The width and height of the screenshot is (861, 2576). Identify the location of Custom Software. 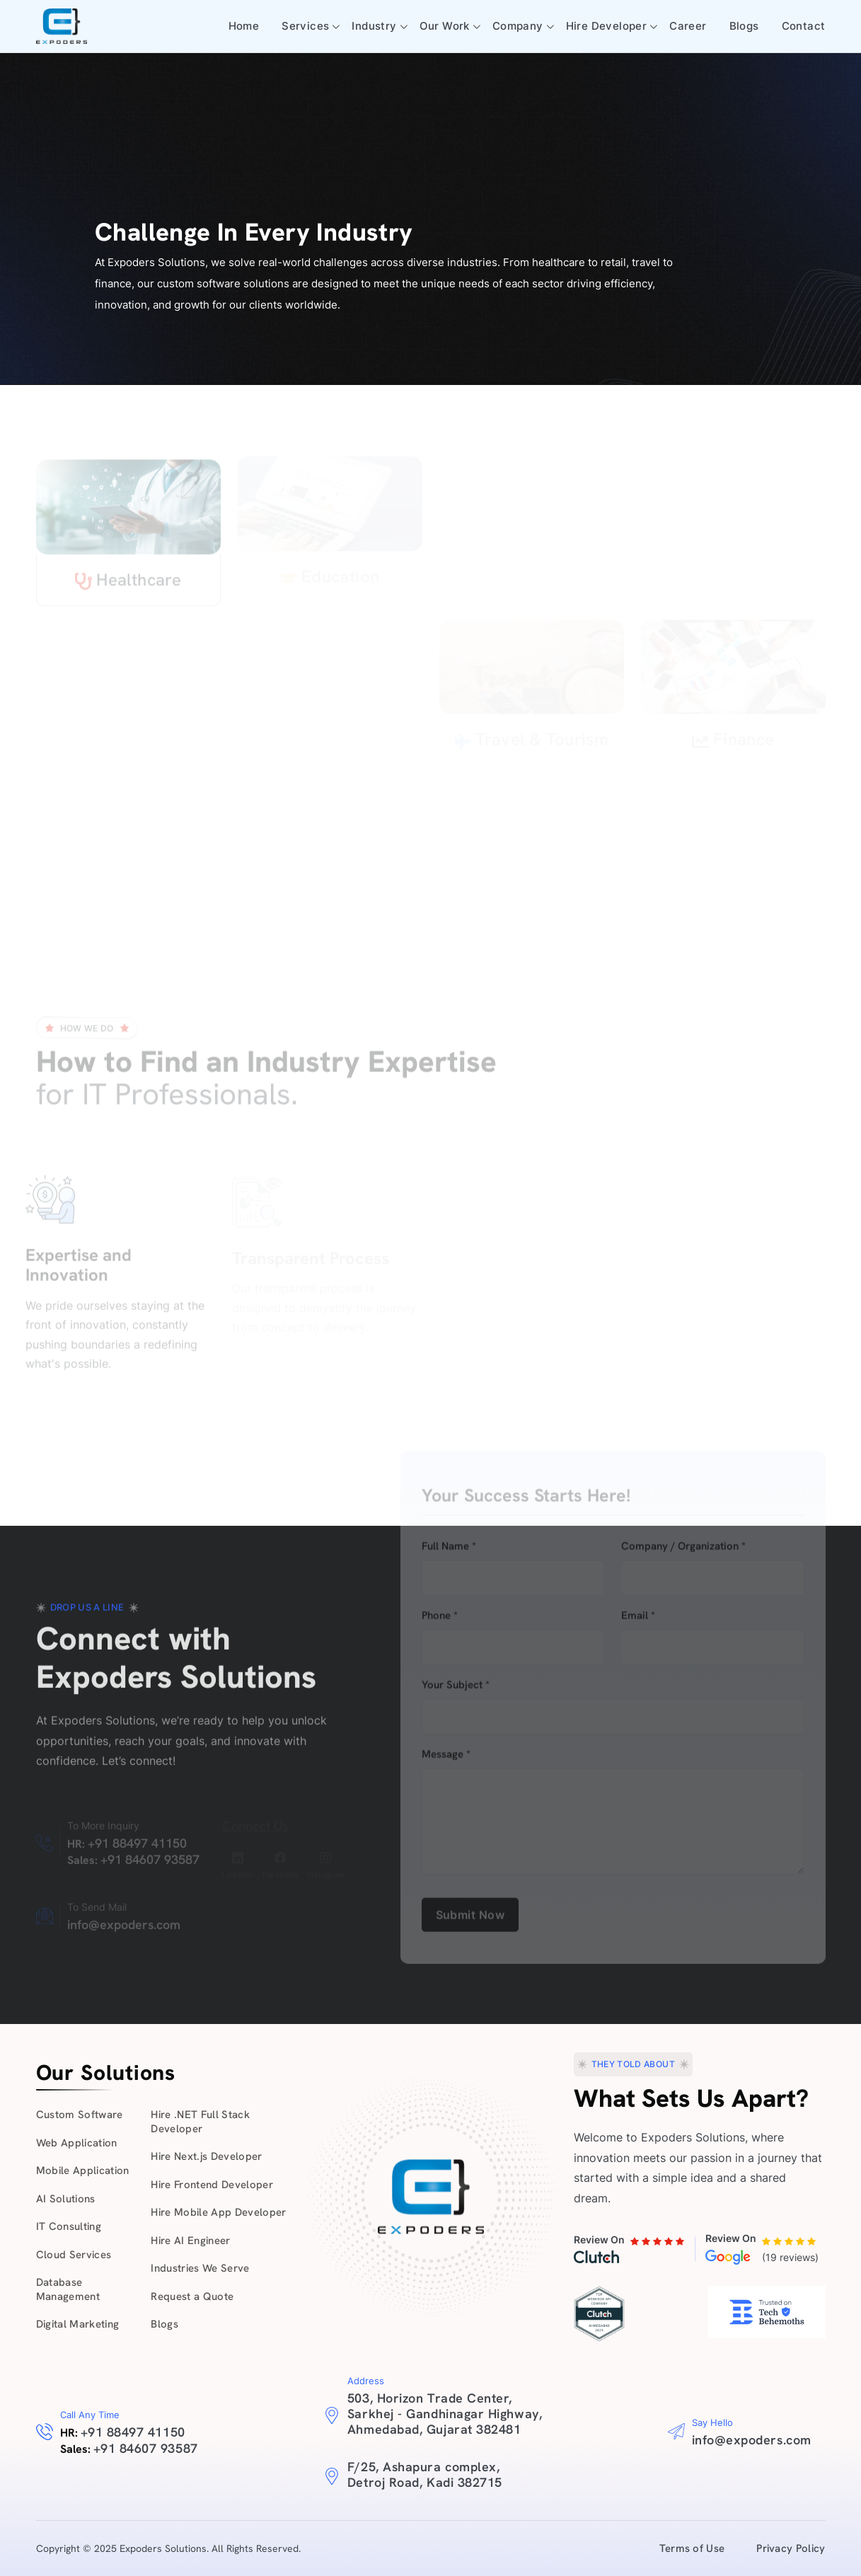
(79, 2115).